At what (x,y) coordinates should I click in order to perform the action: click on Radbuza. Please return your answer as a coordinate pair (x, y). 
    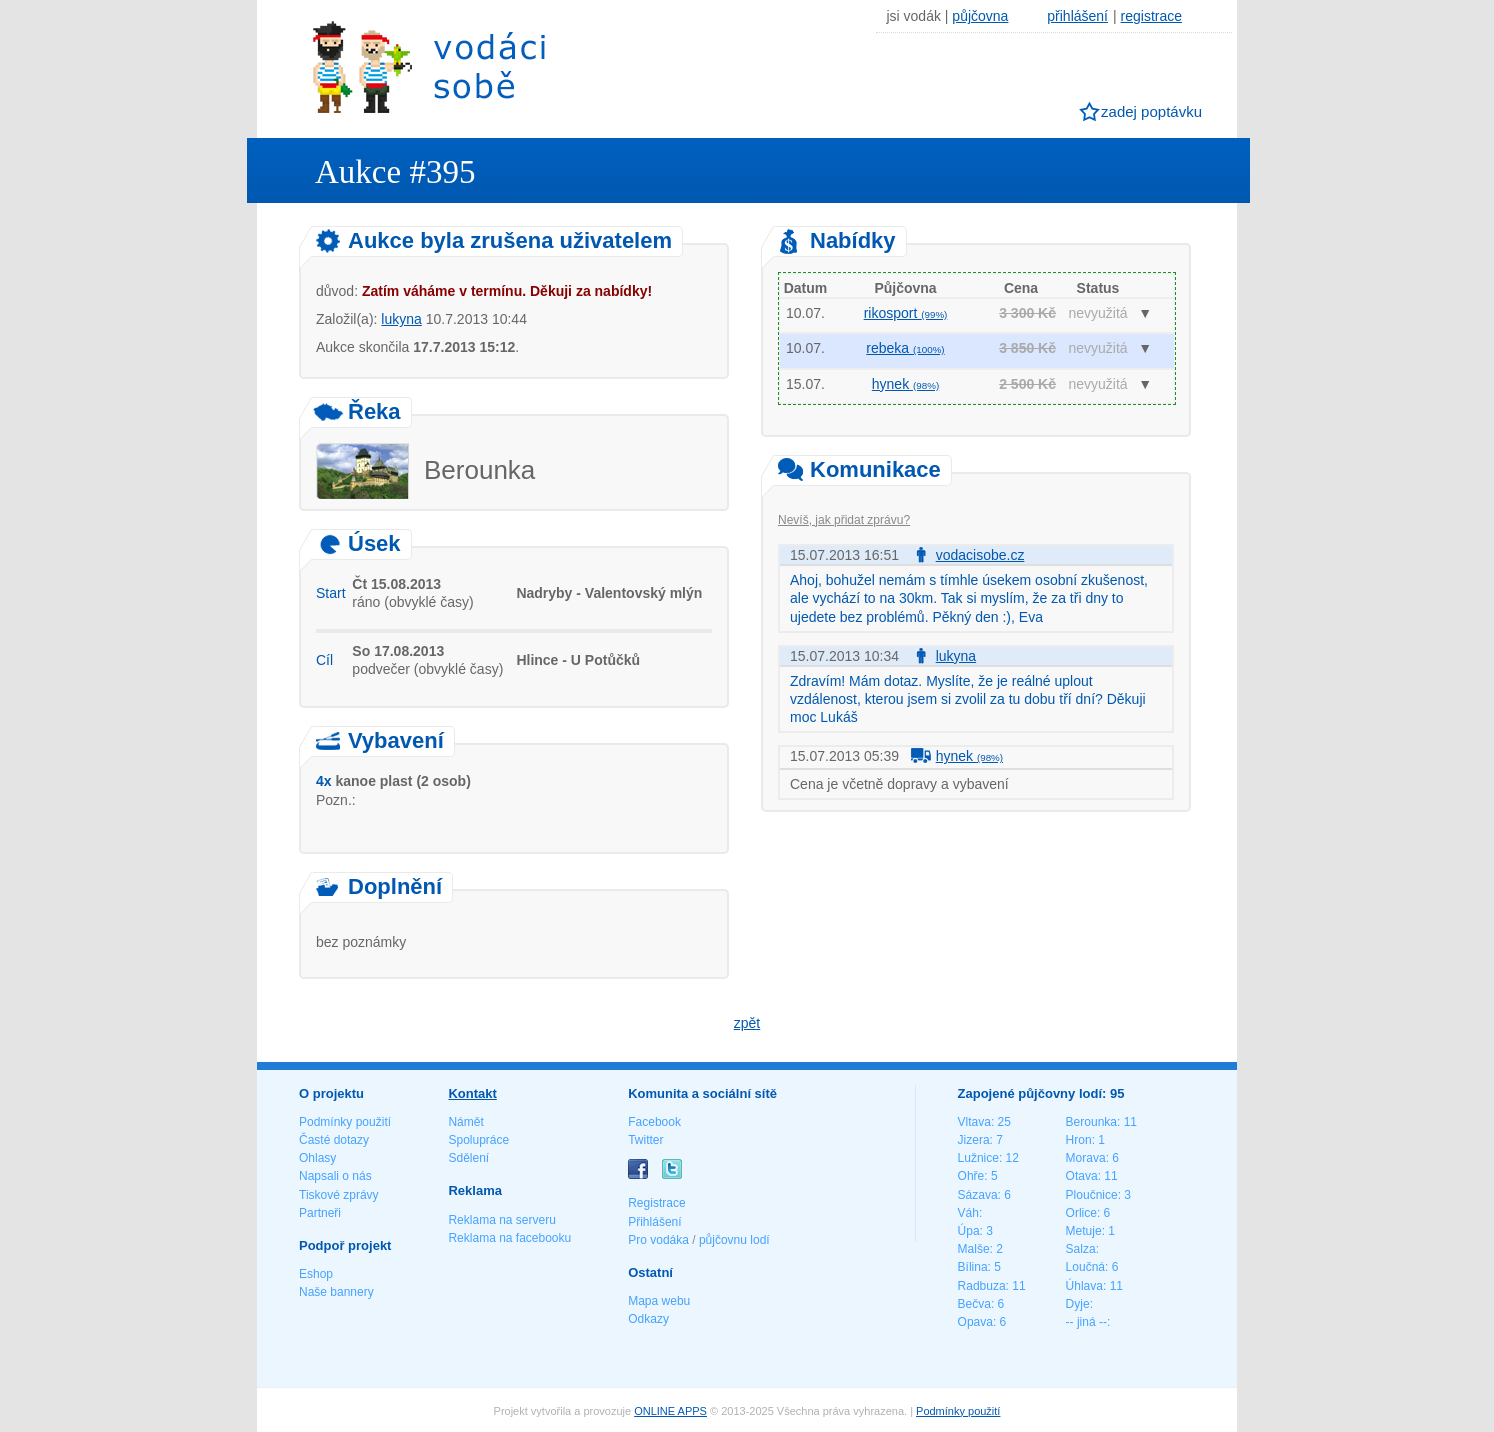
    Looking at the image, I should click on (982, 1286).